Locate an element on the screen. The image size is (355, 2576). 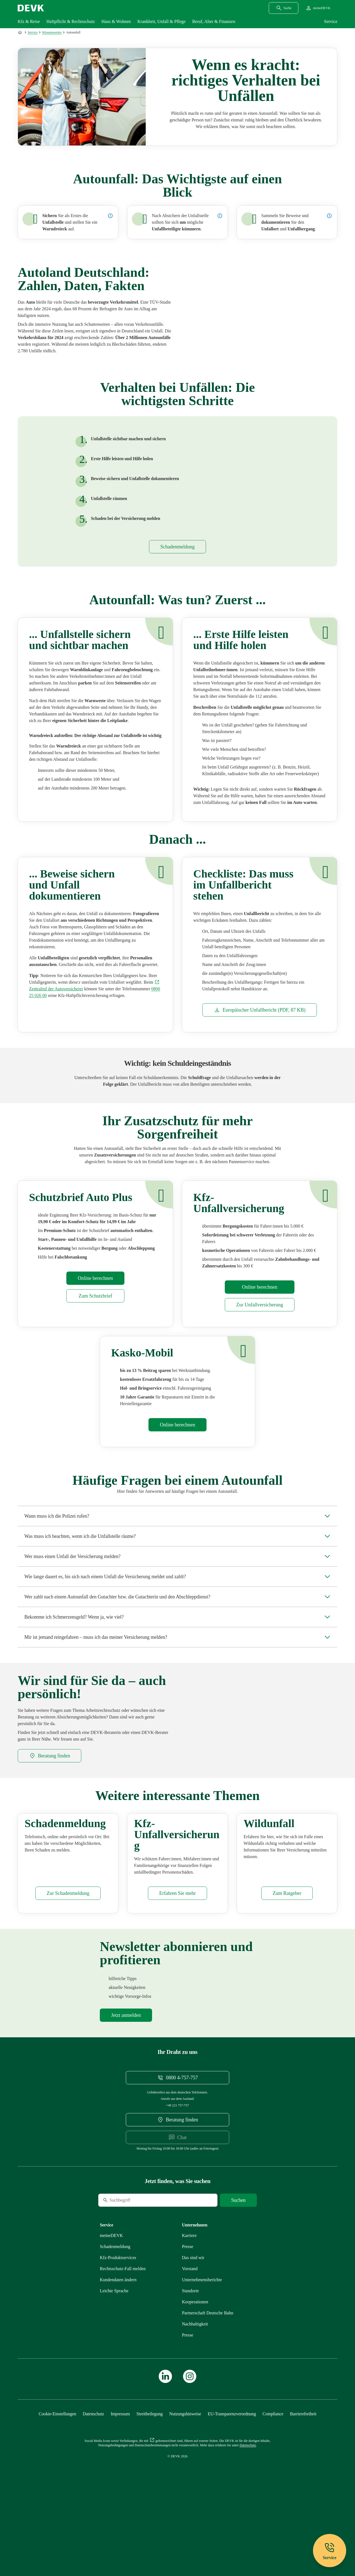
[Mehr zu Datenschutz erfahren] is located at coordinates (93, 2487).